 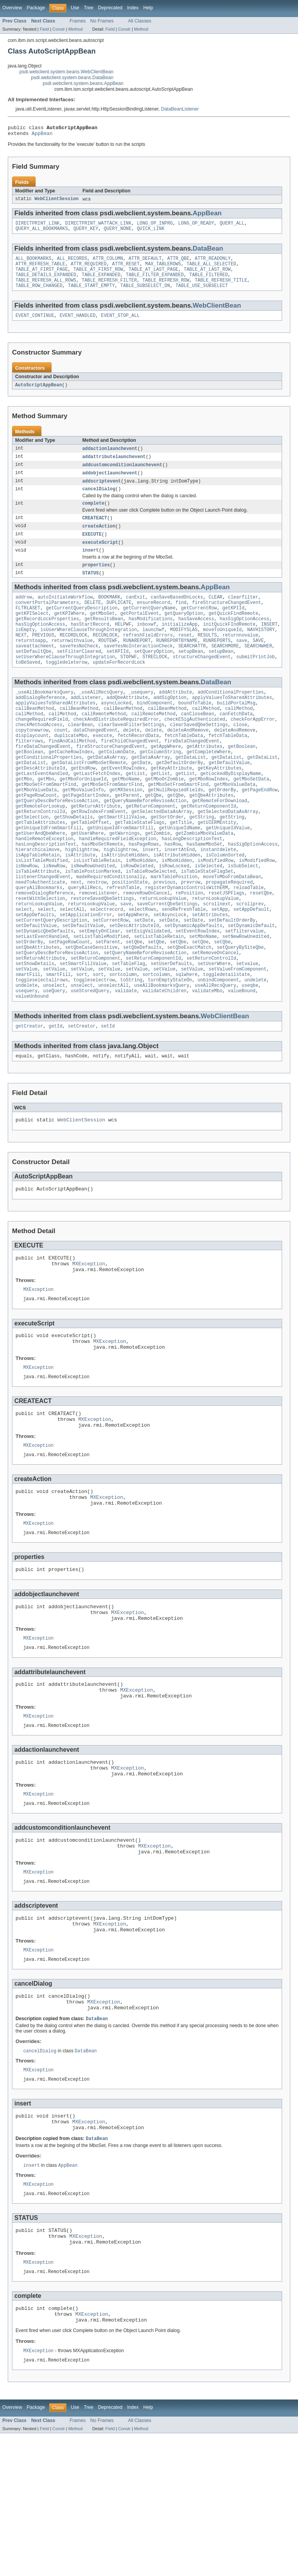 What do you see at coordinates (36, 986) in the screenshot?
I see `setDefaultValue` at bounding box center [36, 986].